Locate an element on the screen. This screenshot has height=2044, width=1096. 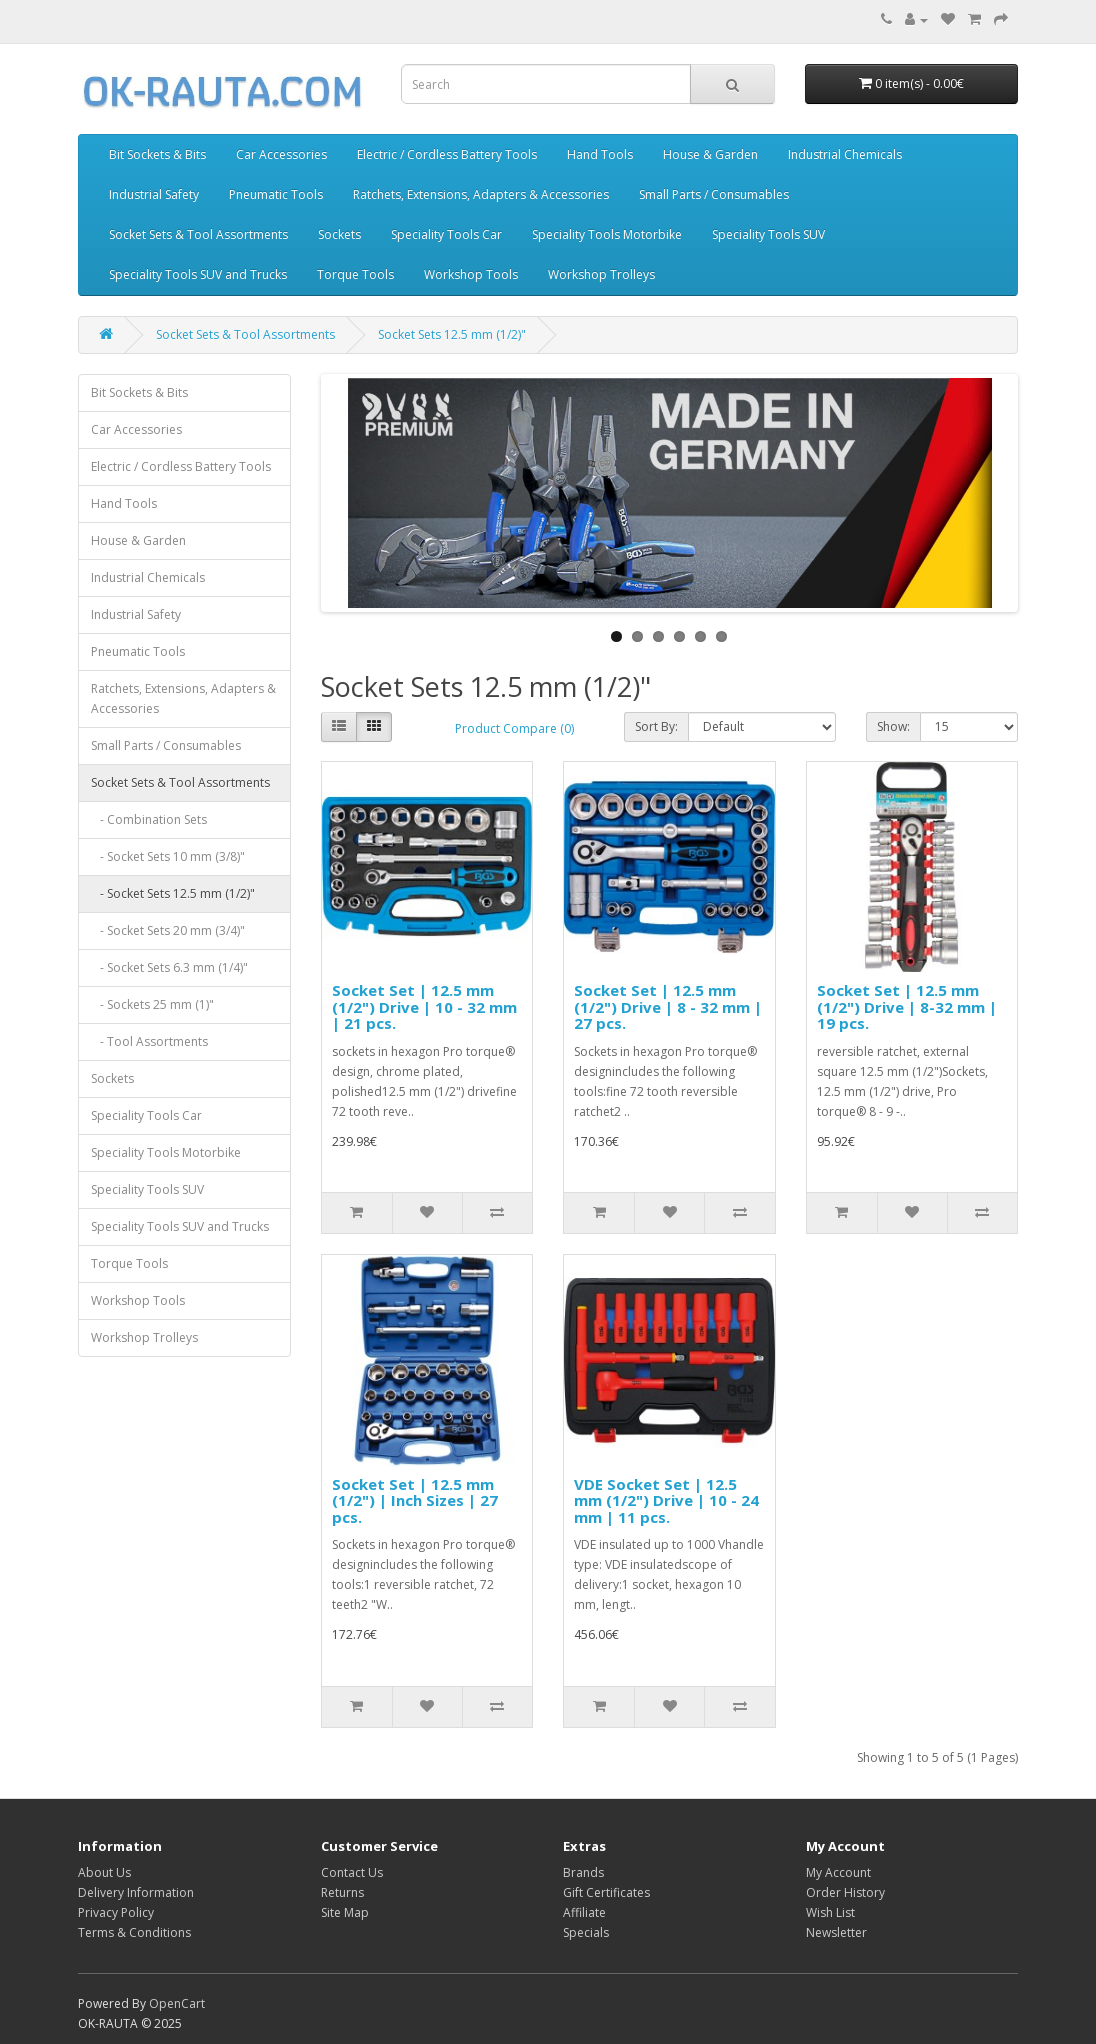
Sort By: is located at coordinates (656, 726).